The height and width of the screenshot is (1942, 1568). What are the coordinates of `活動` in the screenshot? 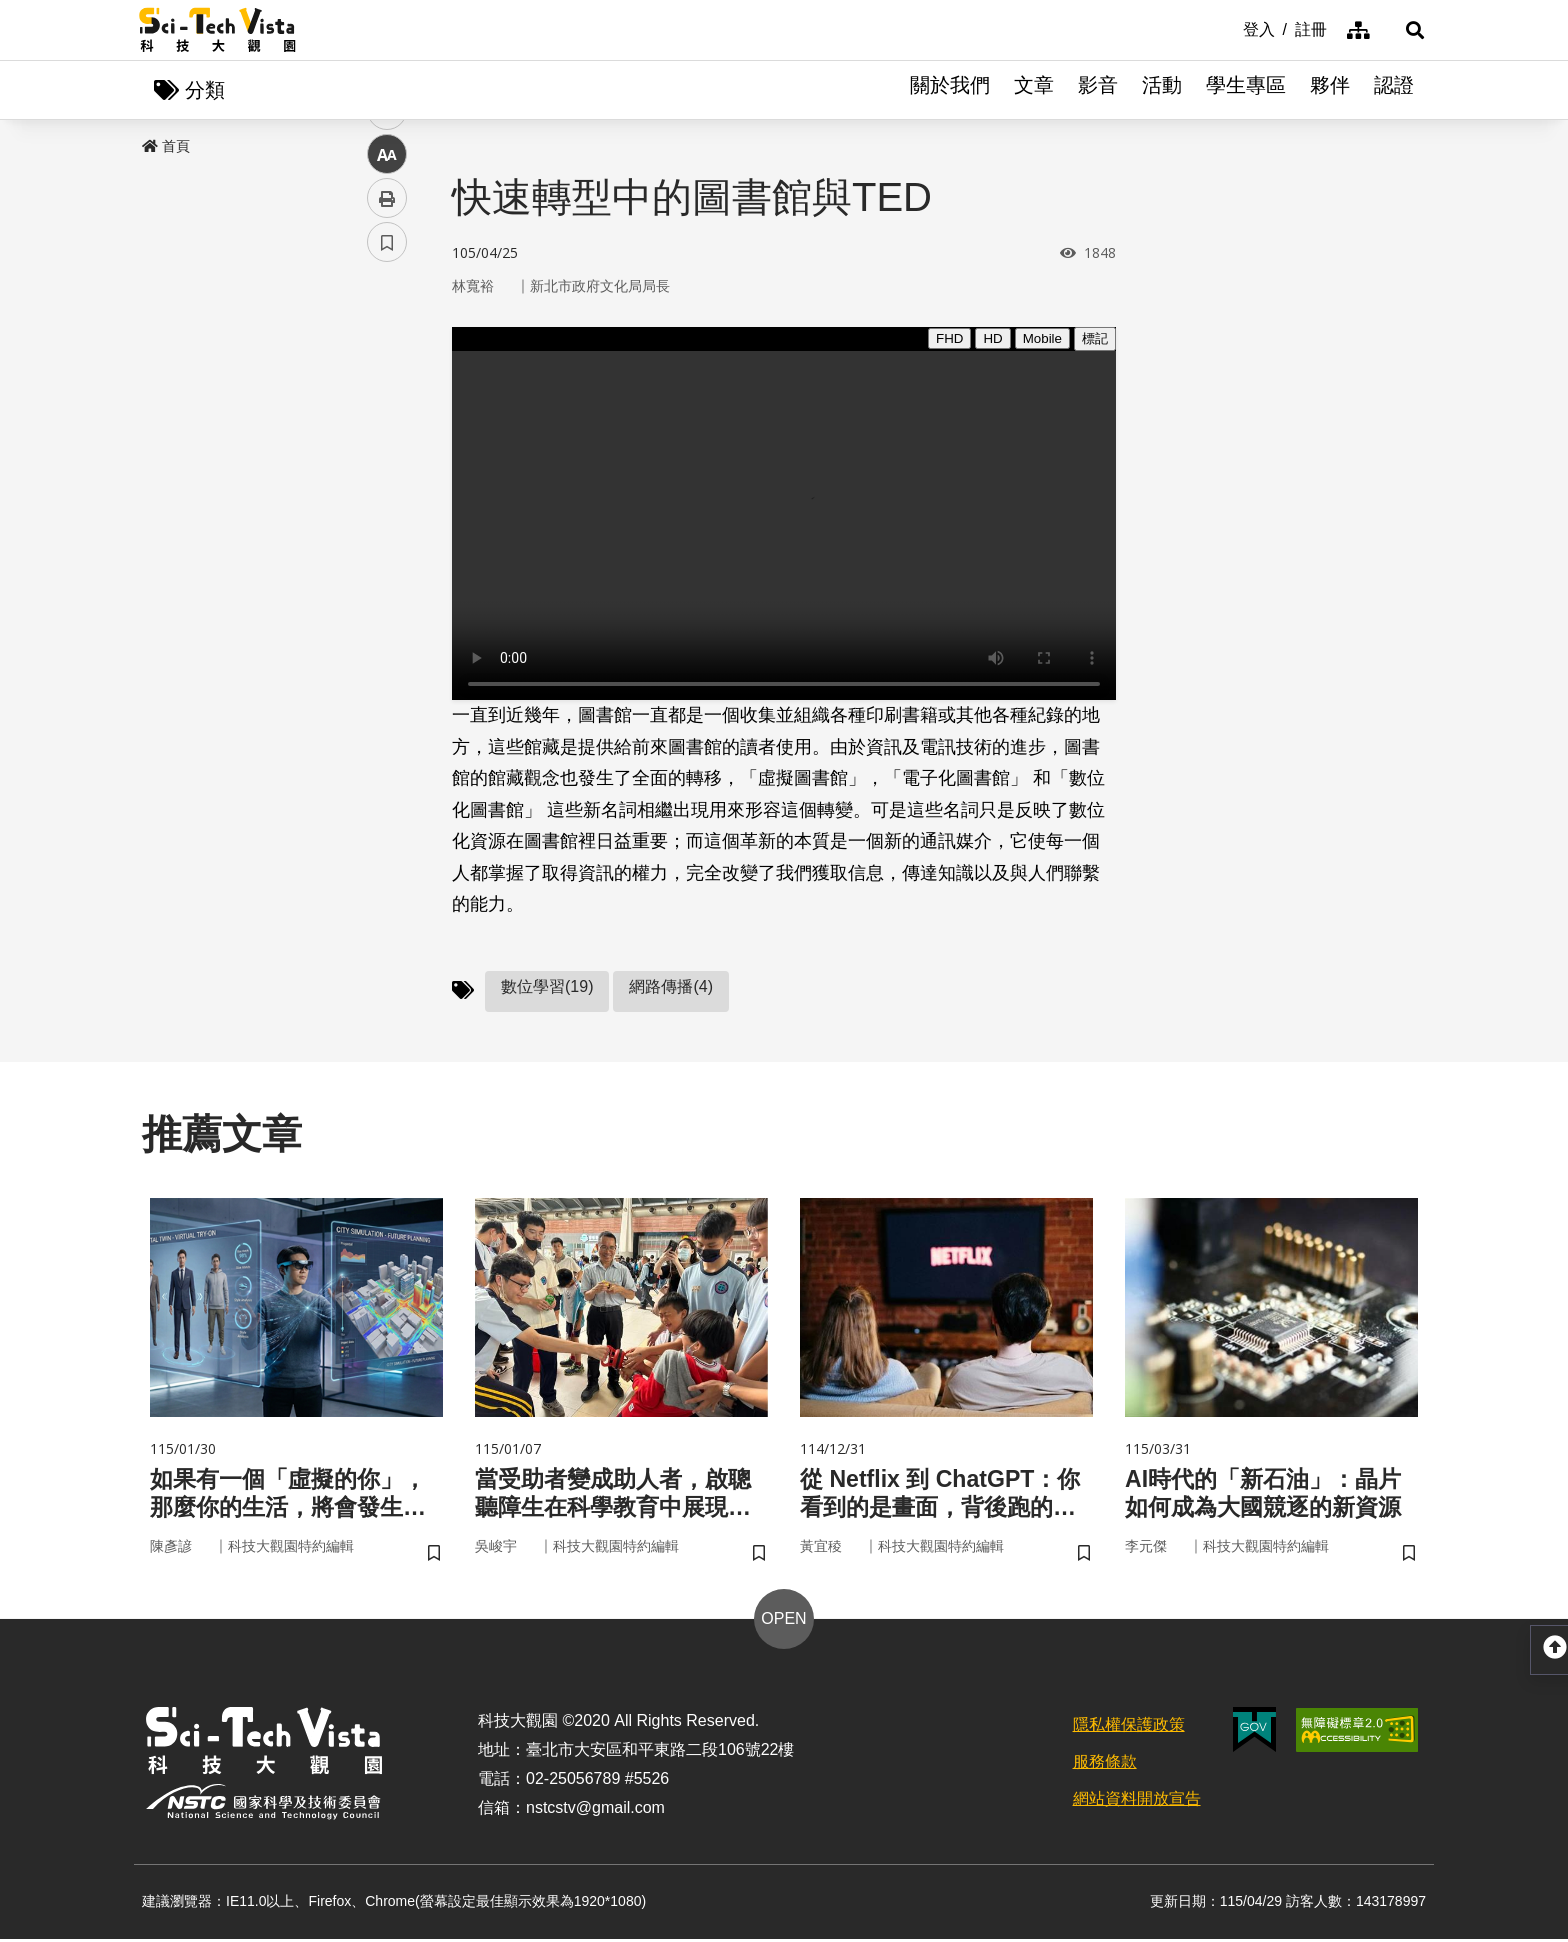 It's located at (1162, 90).